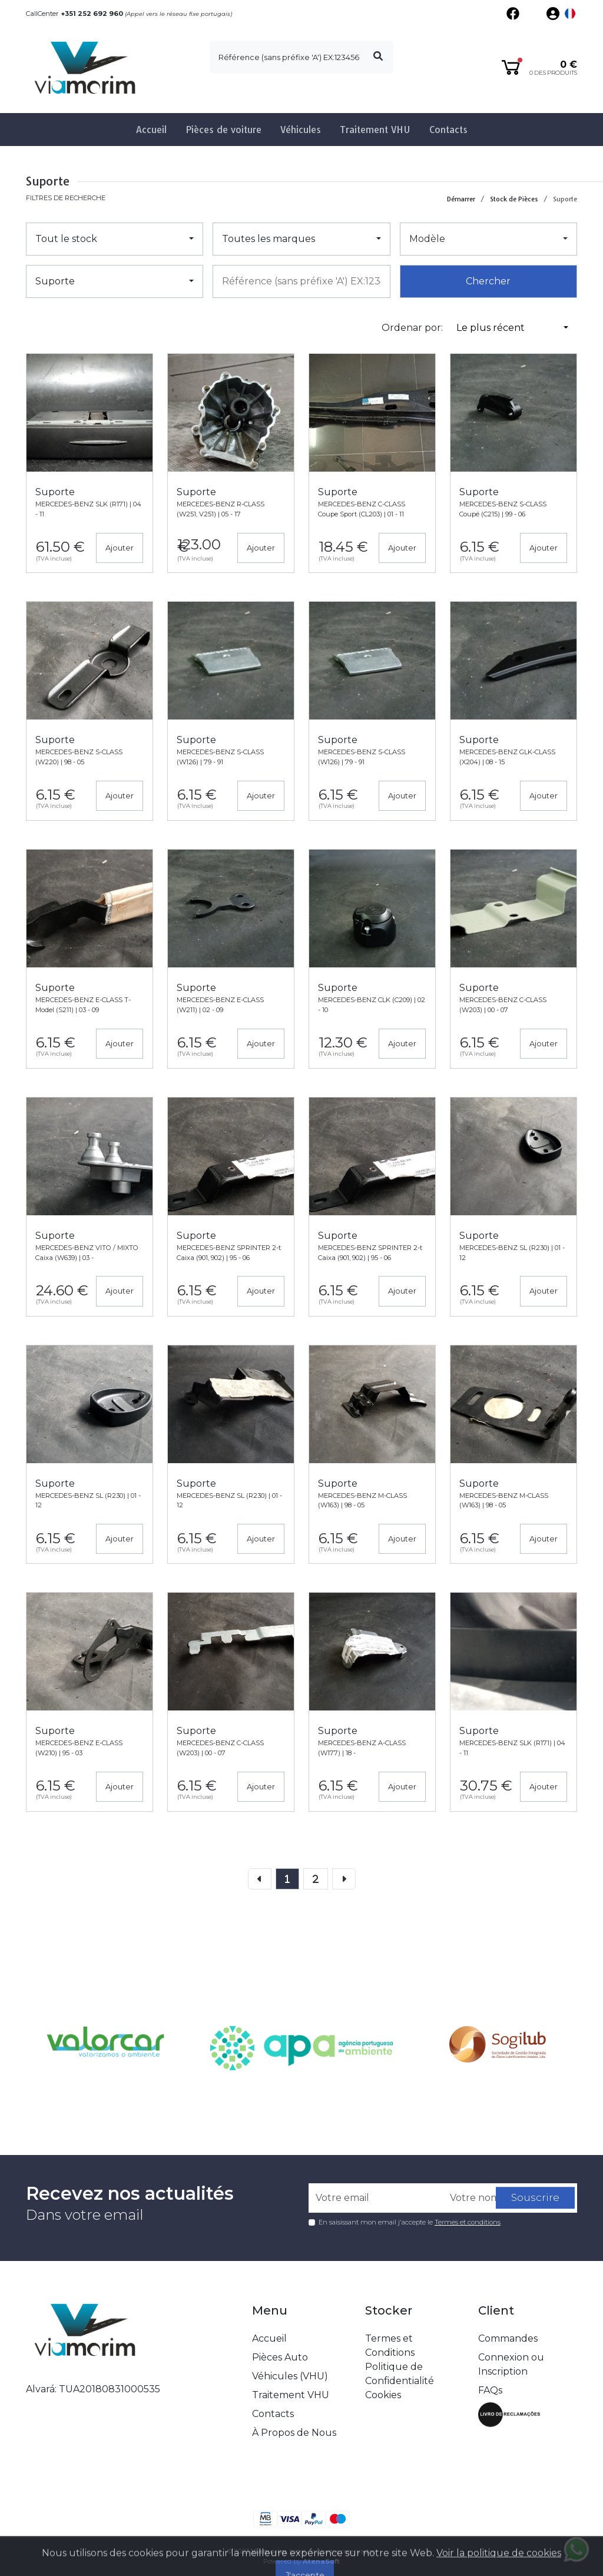 The image size is (603, 2576). I want to click on Véhicules, so click(300, 129).